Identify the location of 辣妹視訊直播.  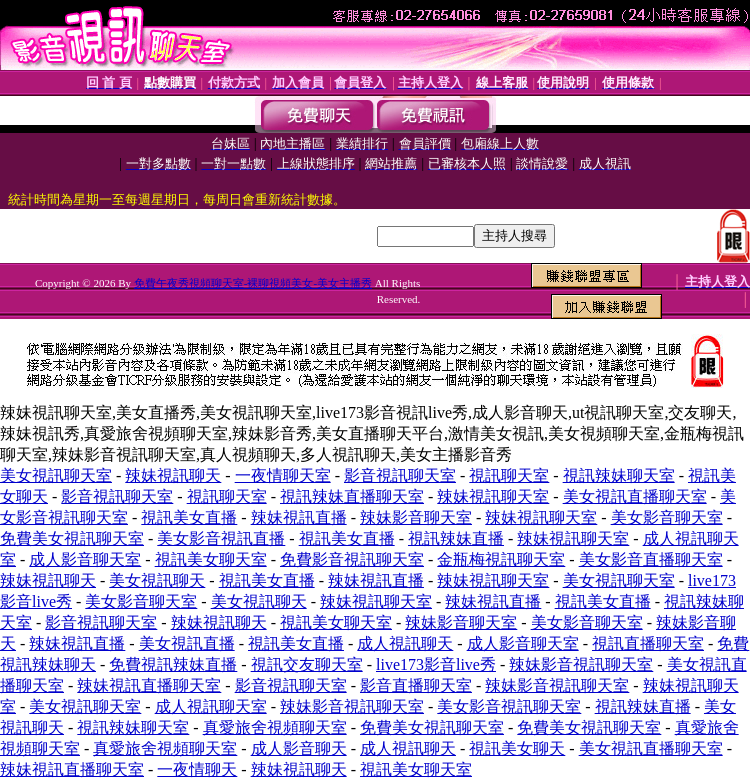
(299, 517).